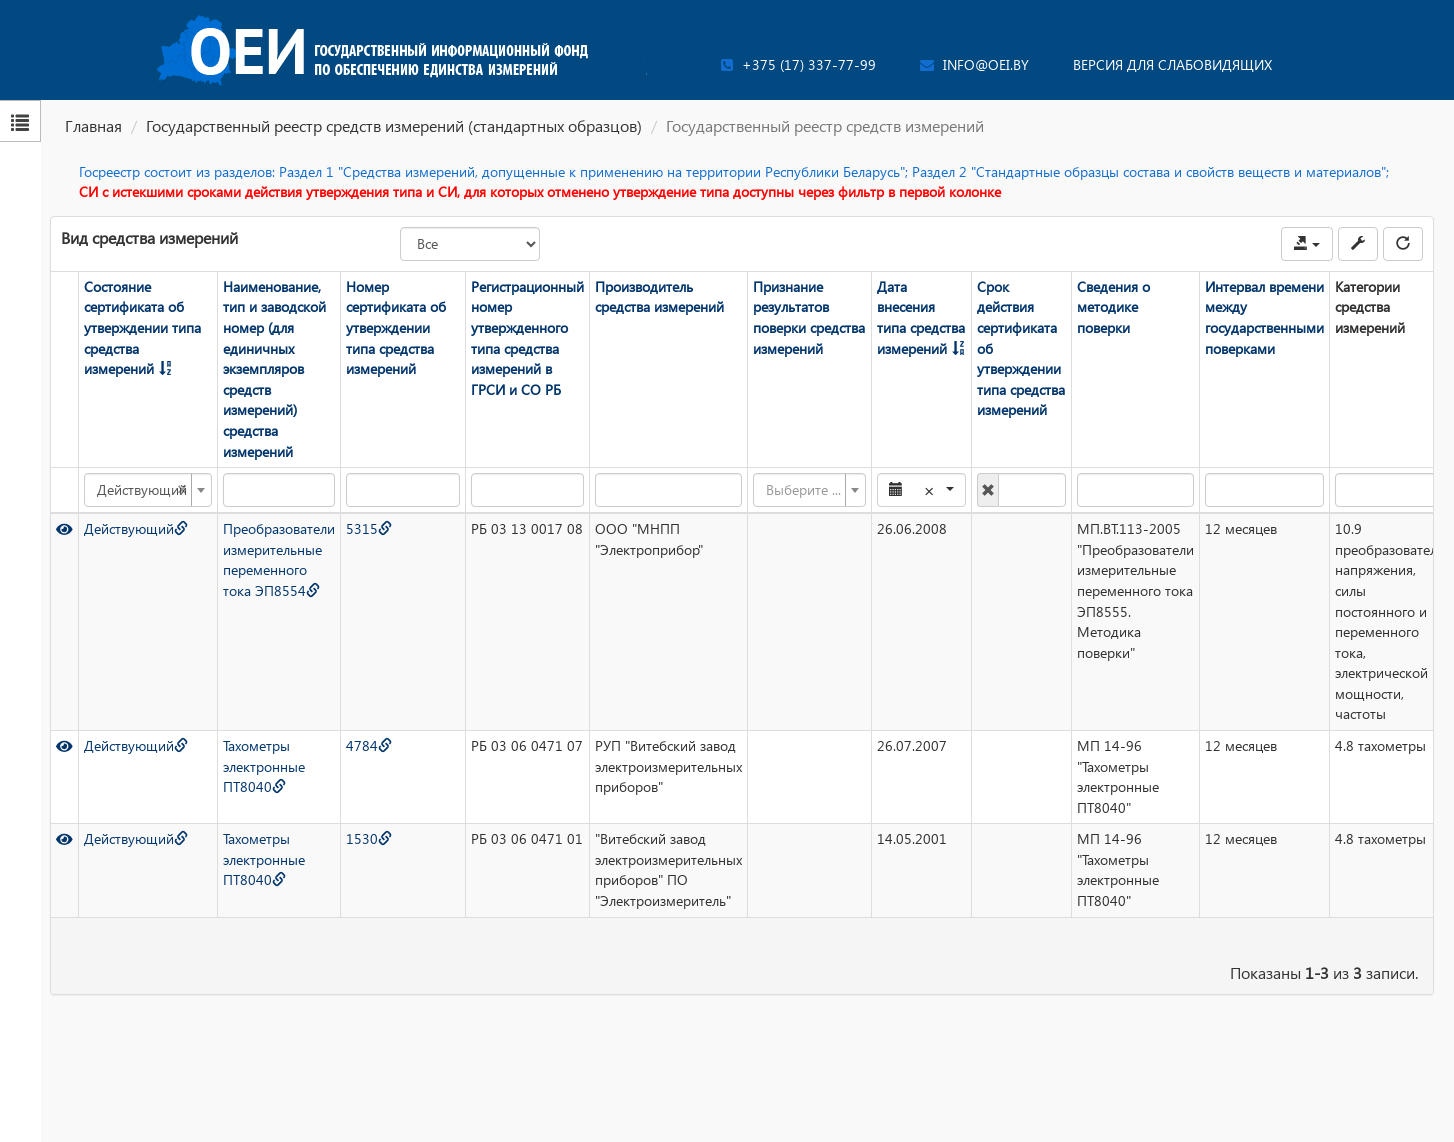 This screenshot has height=1142, width=1454. What do you see at coordinates (526, 338) in the screenshot?
I see `Регистрационный номер утвержденного типа средства измерений в ГРСИ и СО РБ` at bounding box center [526, 338].